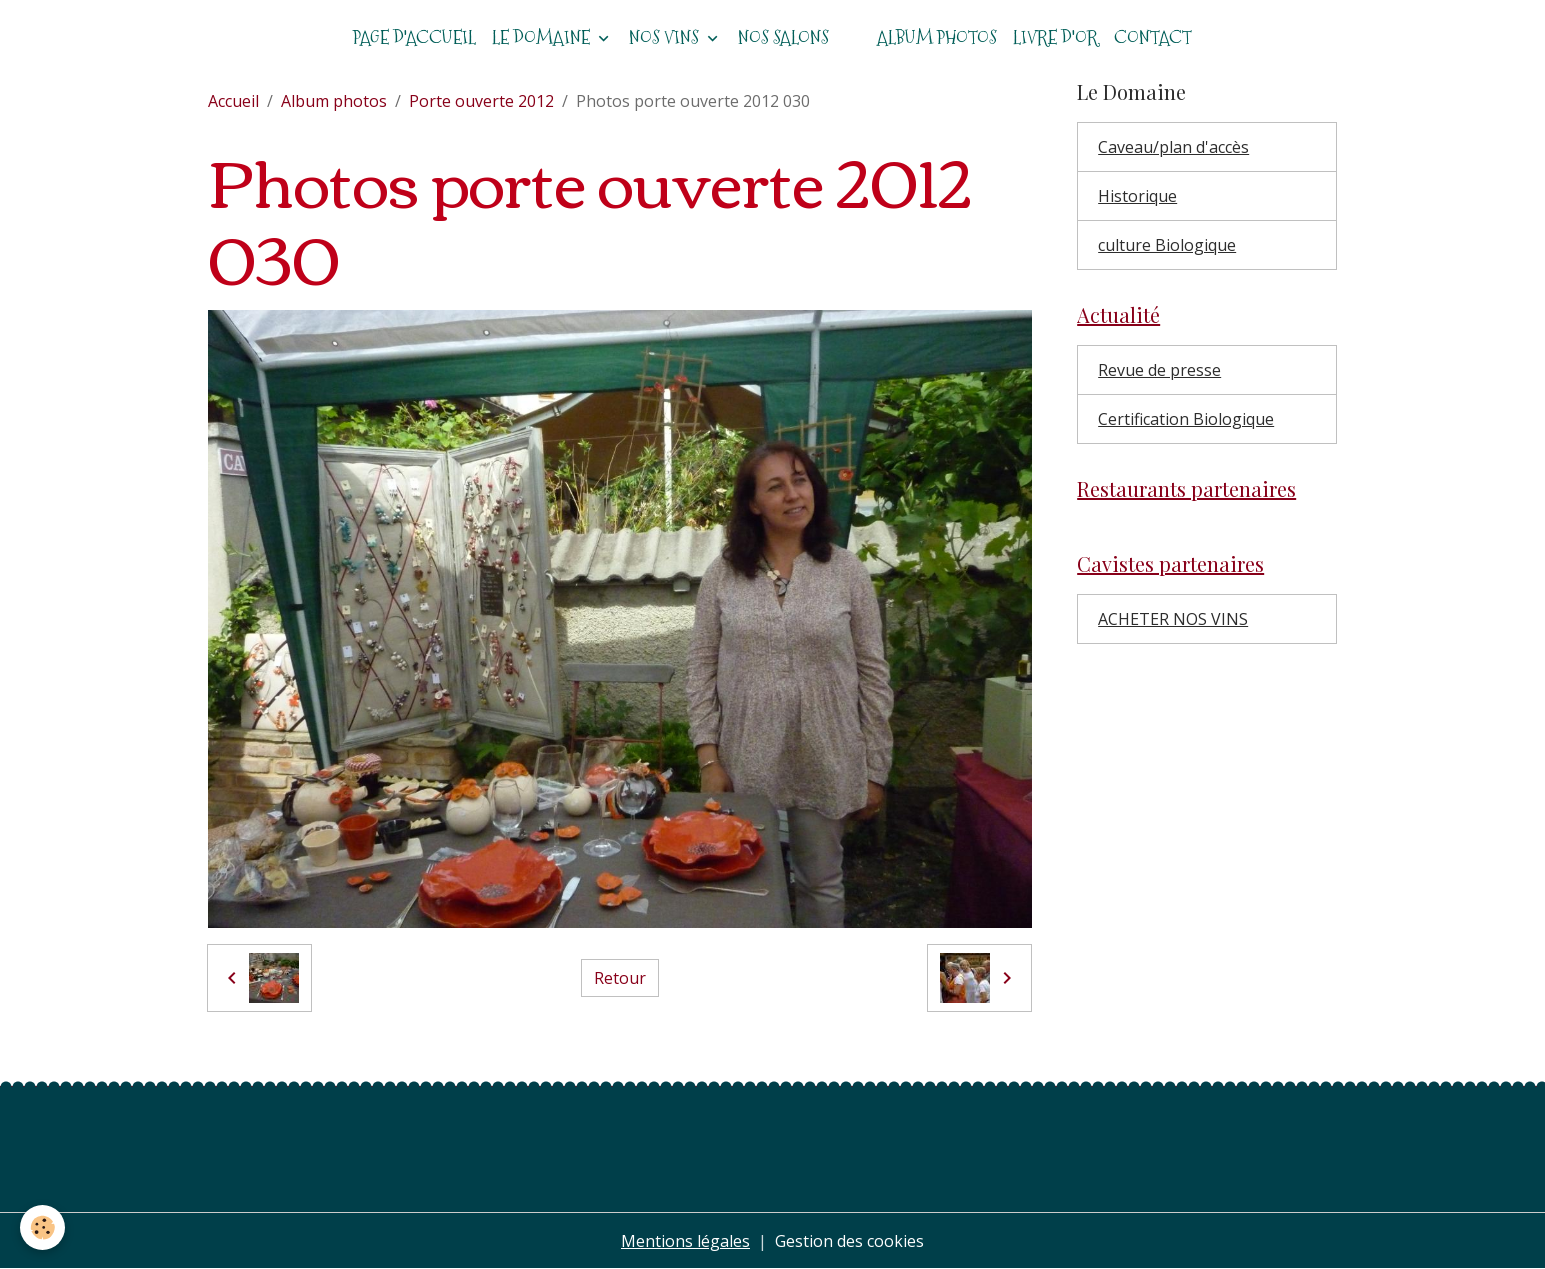 The height and width of the screenshot is (1269, 1545). Describe the element at coordinates (1173, 147) in the screenshot. I see `Caveau/plan d'accès` at that location.